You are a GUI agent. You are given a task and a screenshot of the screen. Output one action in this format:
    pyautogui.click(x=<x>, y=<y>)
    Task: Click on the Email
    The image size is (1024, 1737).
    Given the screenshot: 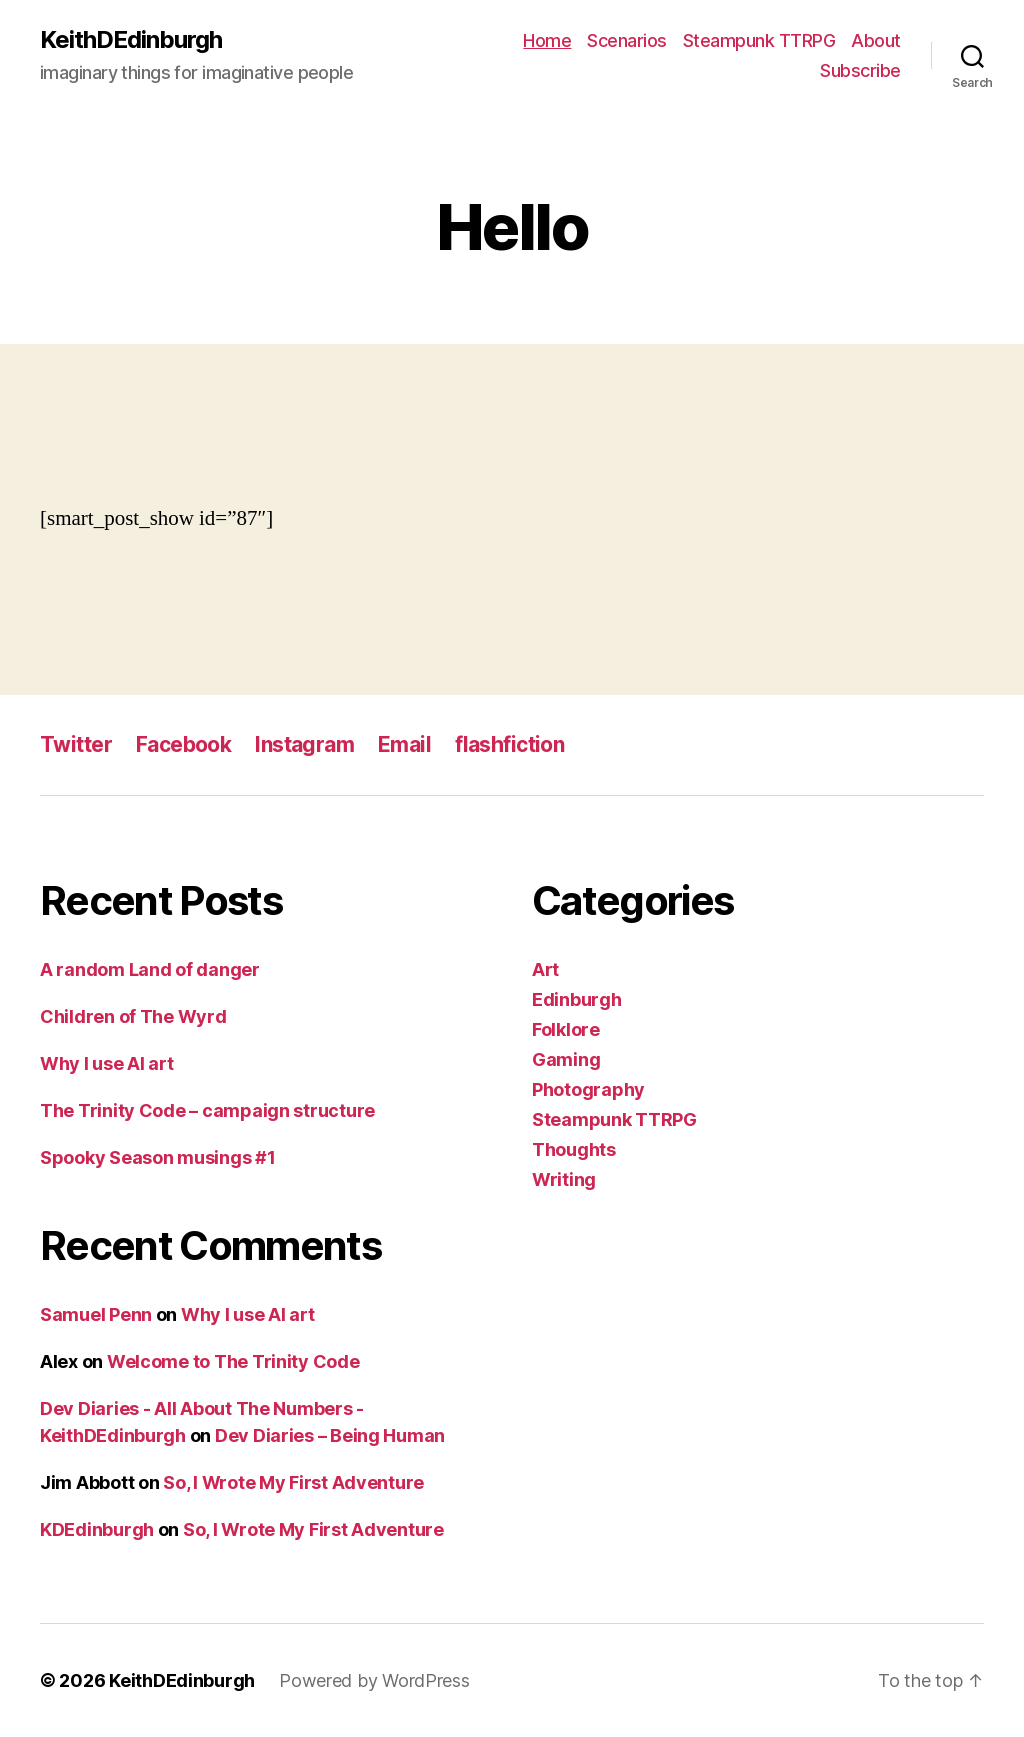 What is the action you would take?
    pyautogui.click(x=404, y=744)
    